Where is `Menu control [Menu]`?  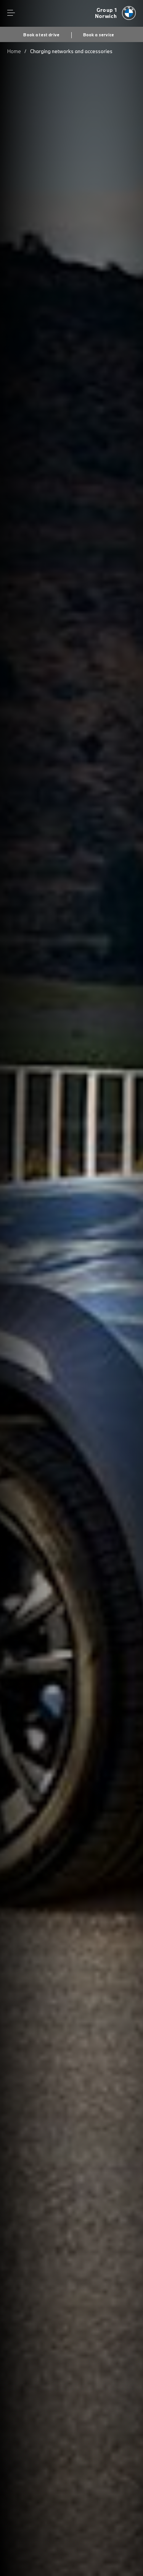
Menu control [Menu] is located at coordinates (11, 13).